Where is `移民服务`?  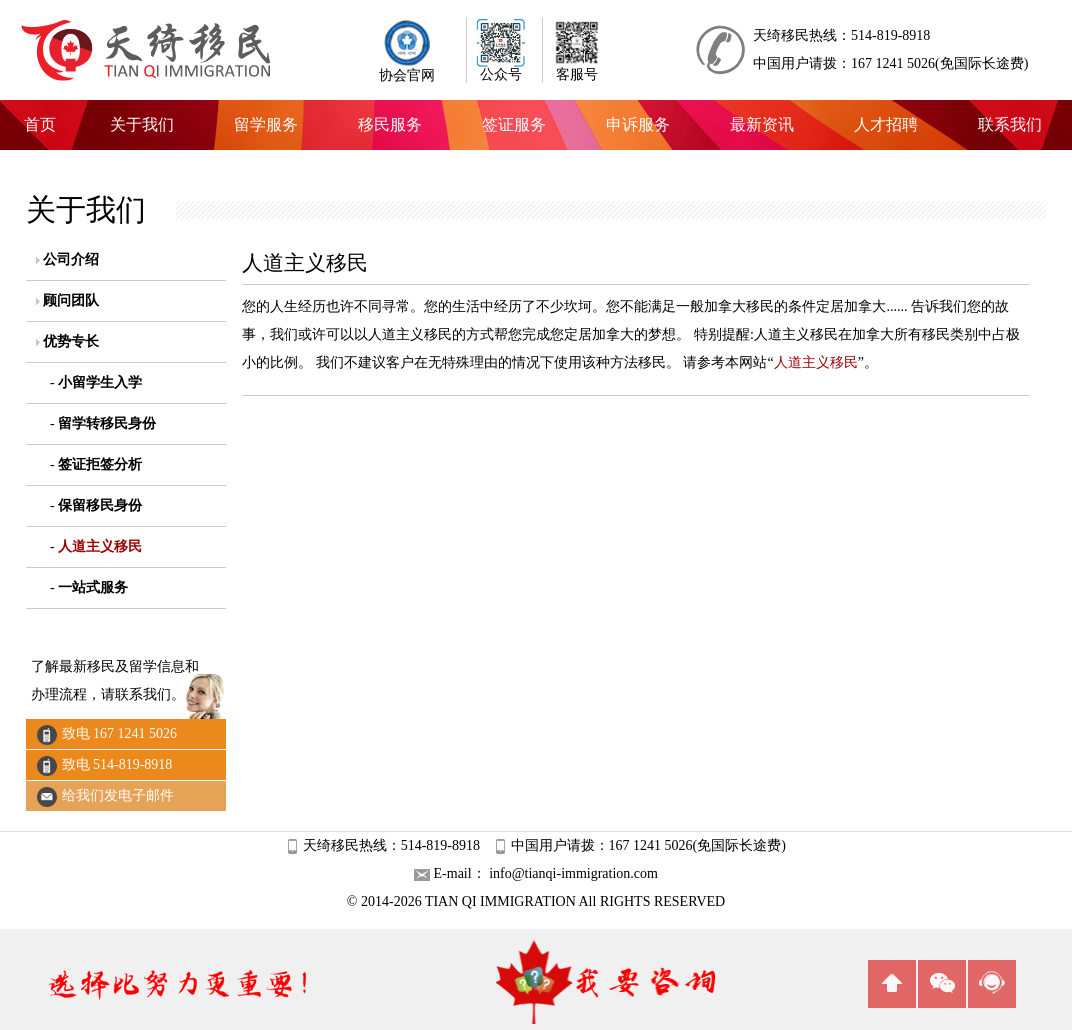 移民服务 is located at coordinates (390, 124).